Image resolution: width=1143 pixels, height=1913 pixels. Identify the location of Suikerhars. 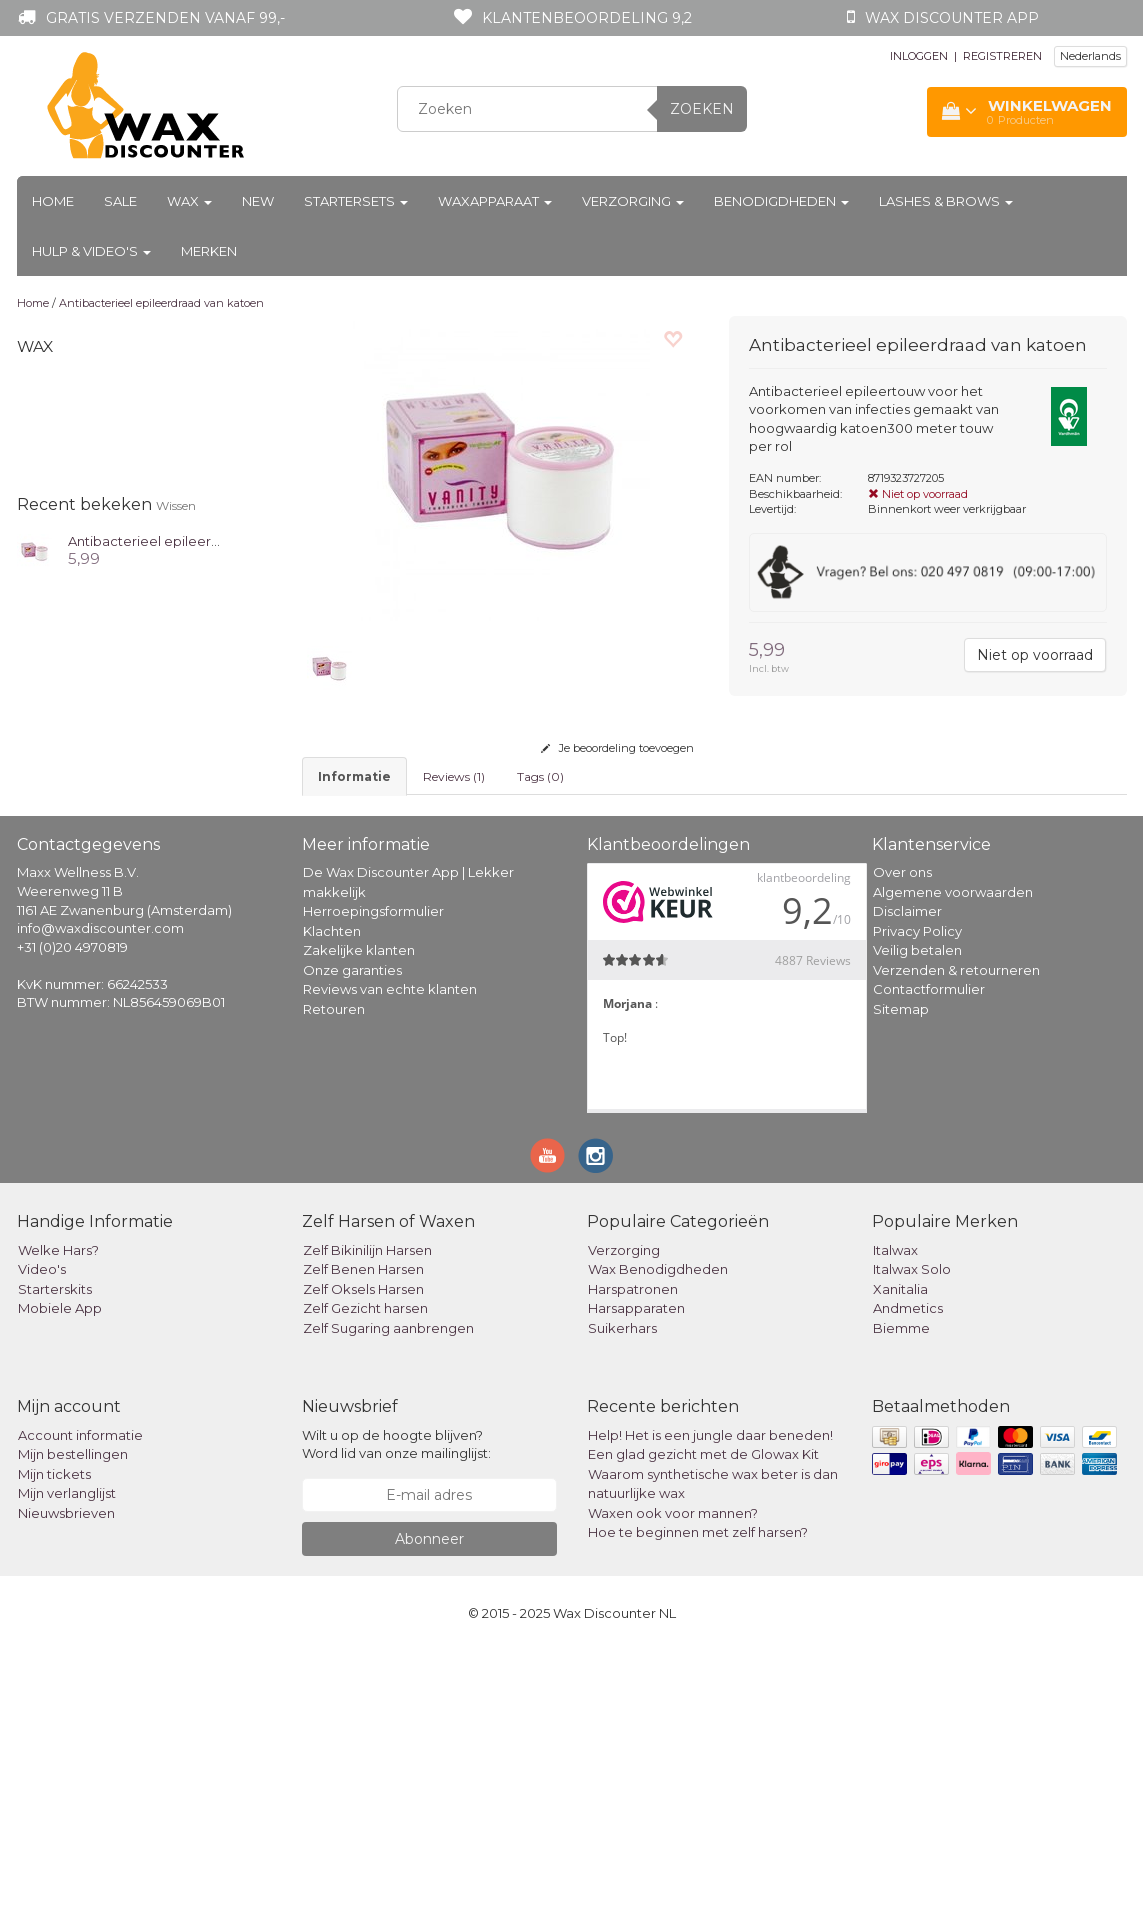
(622, 1590).